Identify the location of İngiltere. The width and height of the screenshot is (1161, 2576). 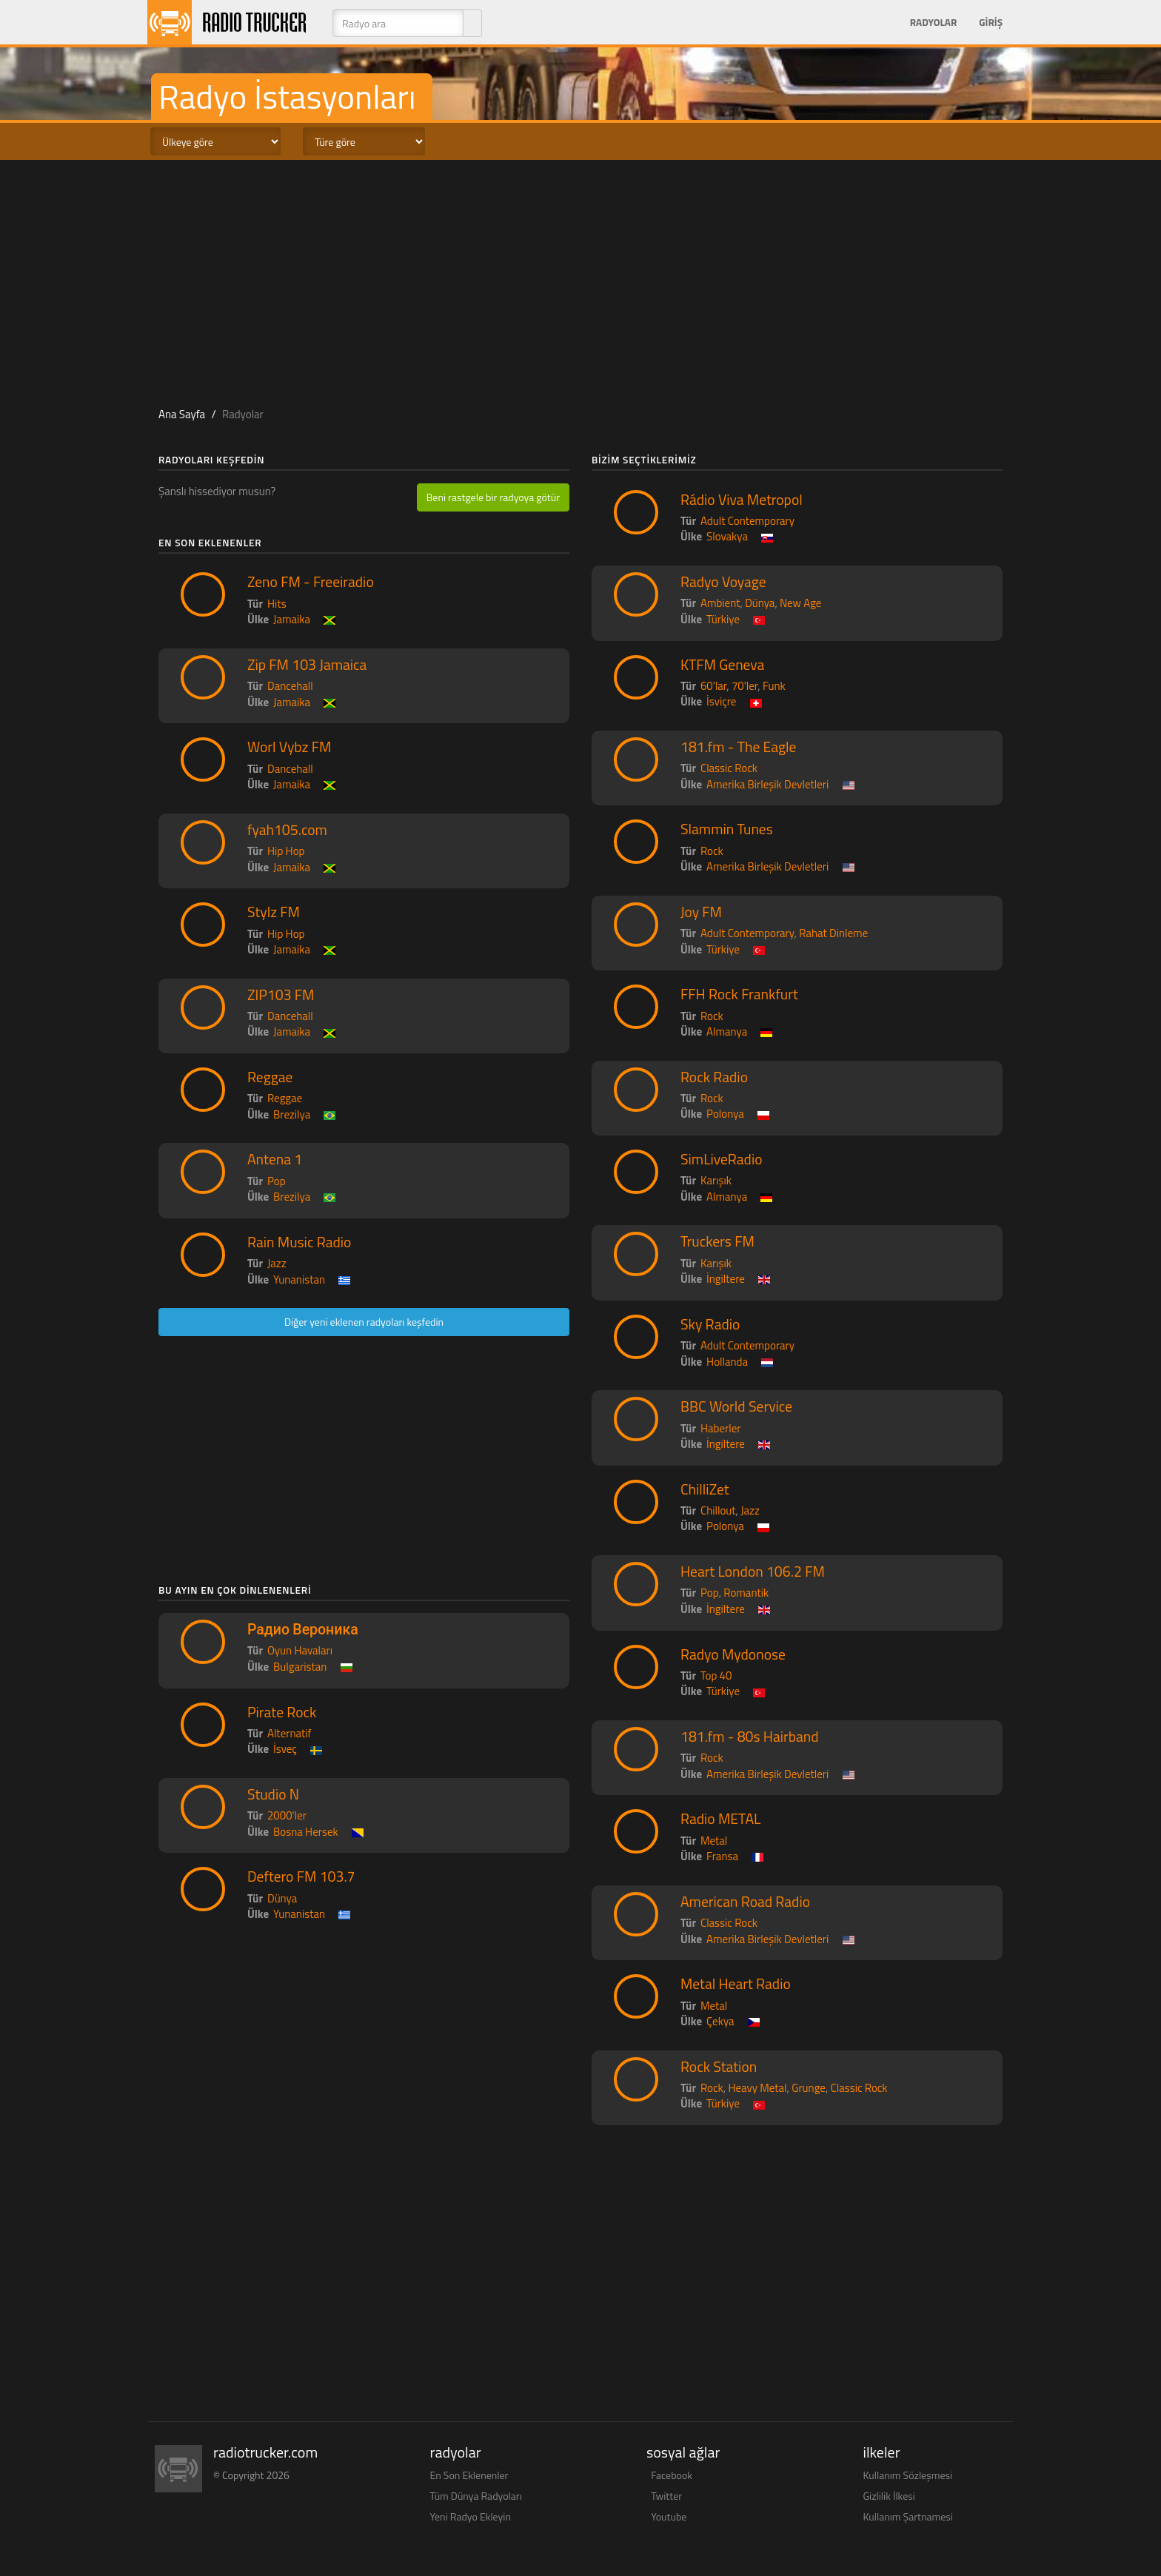
(725, 1278).